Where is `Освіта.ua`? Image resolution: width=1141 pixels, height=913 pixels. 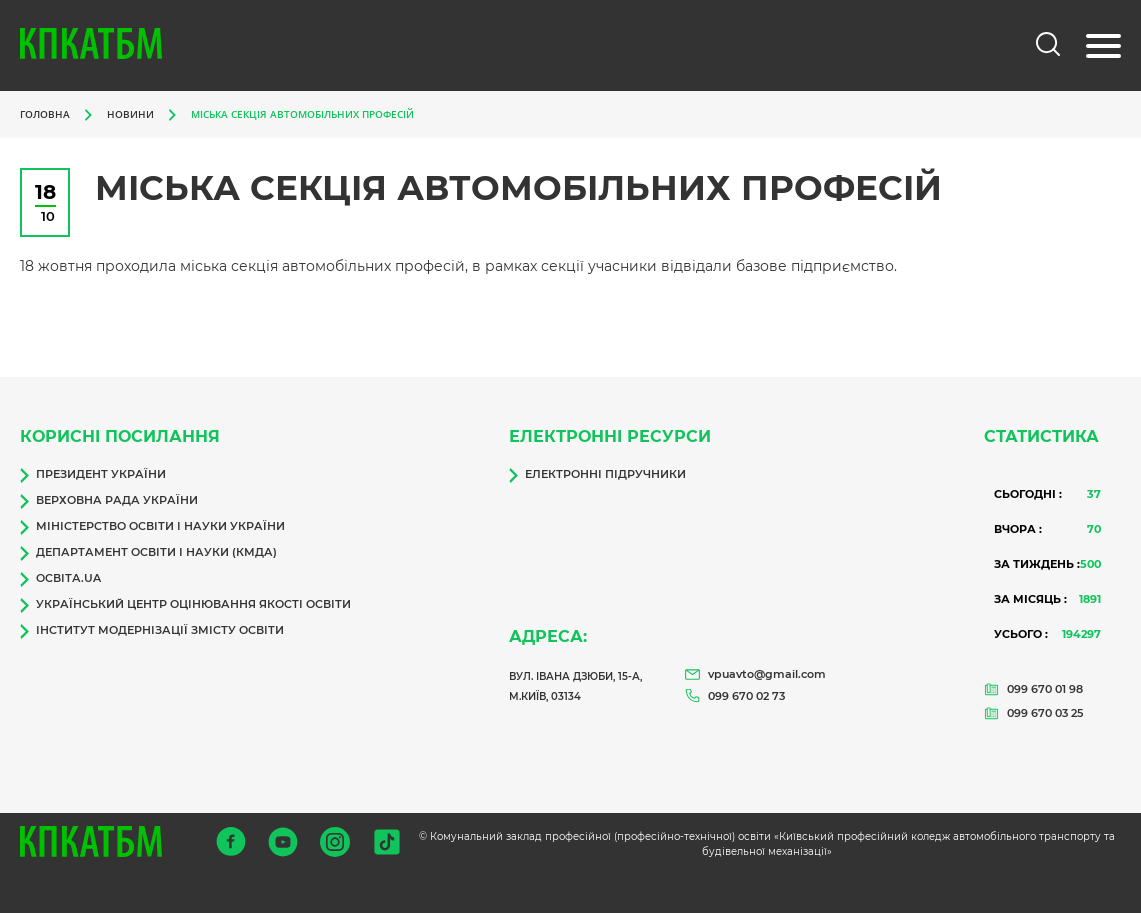 Освіта.ua is located at coordinates (60, 579).